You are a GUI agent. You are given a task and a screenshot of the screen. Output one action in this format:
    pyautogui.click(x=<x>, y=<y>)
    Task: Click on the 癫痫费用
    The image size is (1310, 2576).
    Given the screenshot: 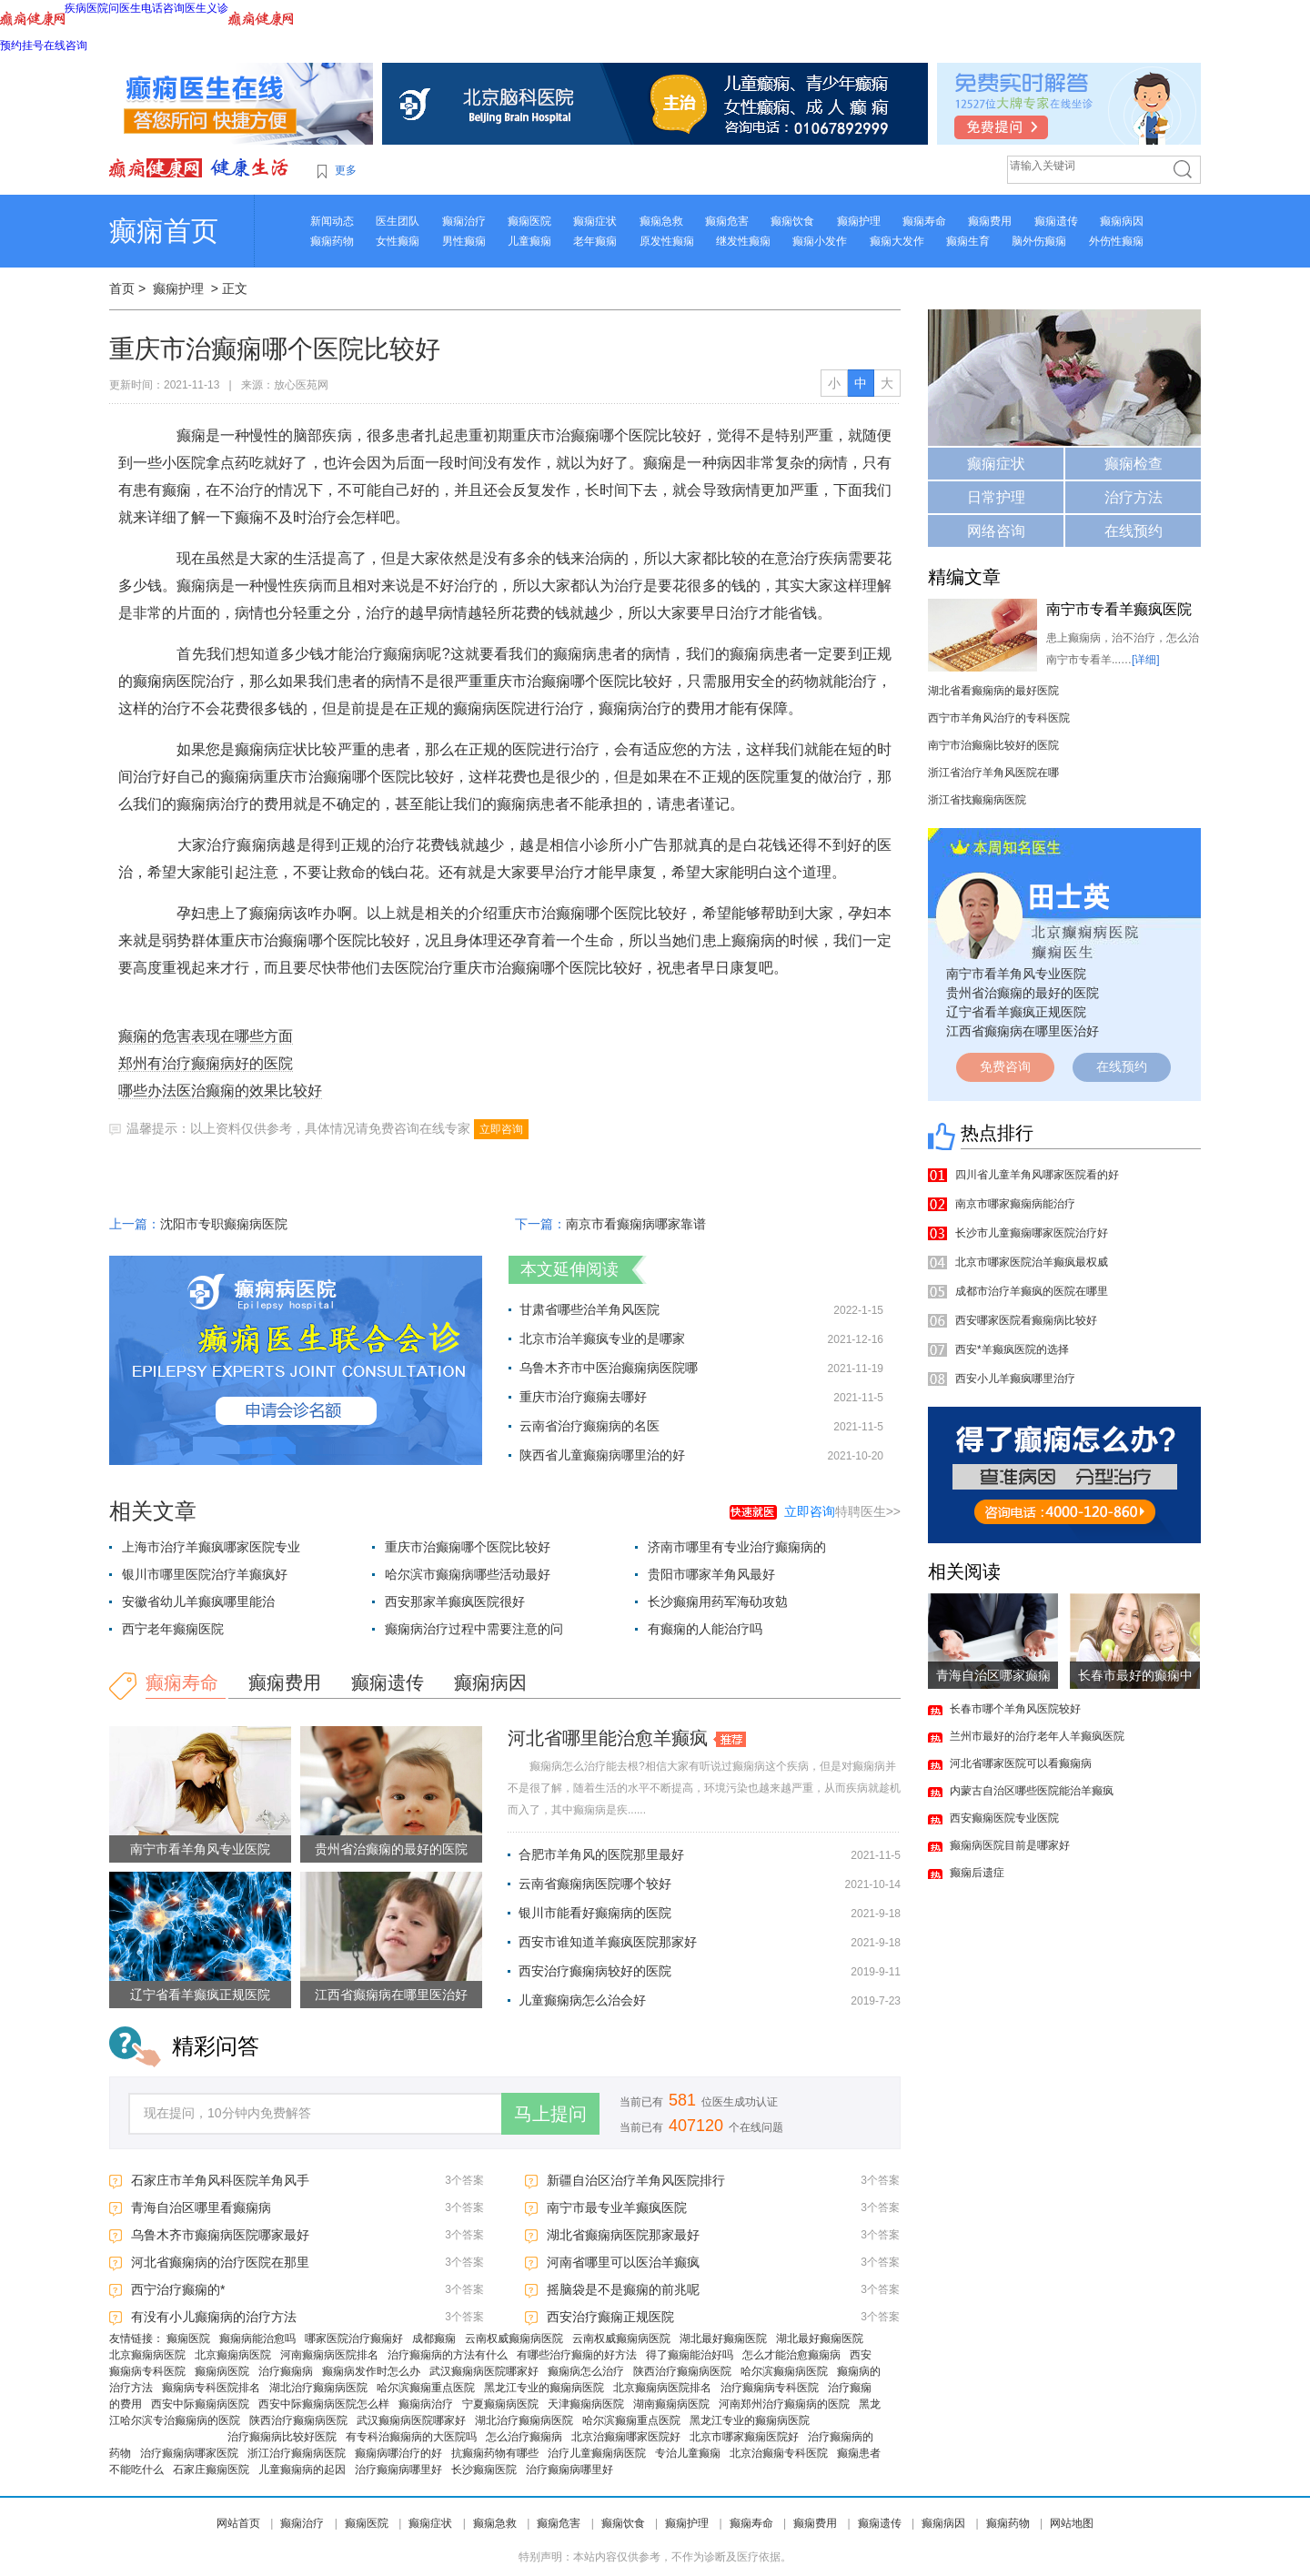 What is the action you would take?
    pyautogui.click(x=990, y=221)
    